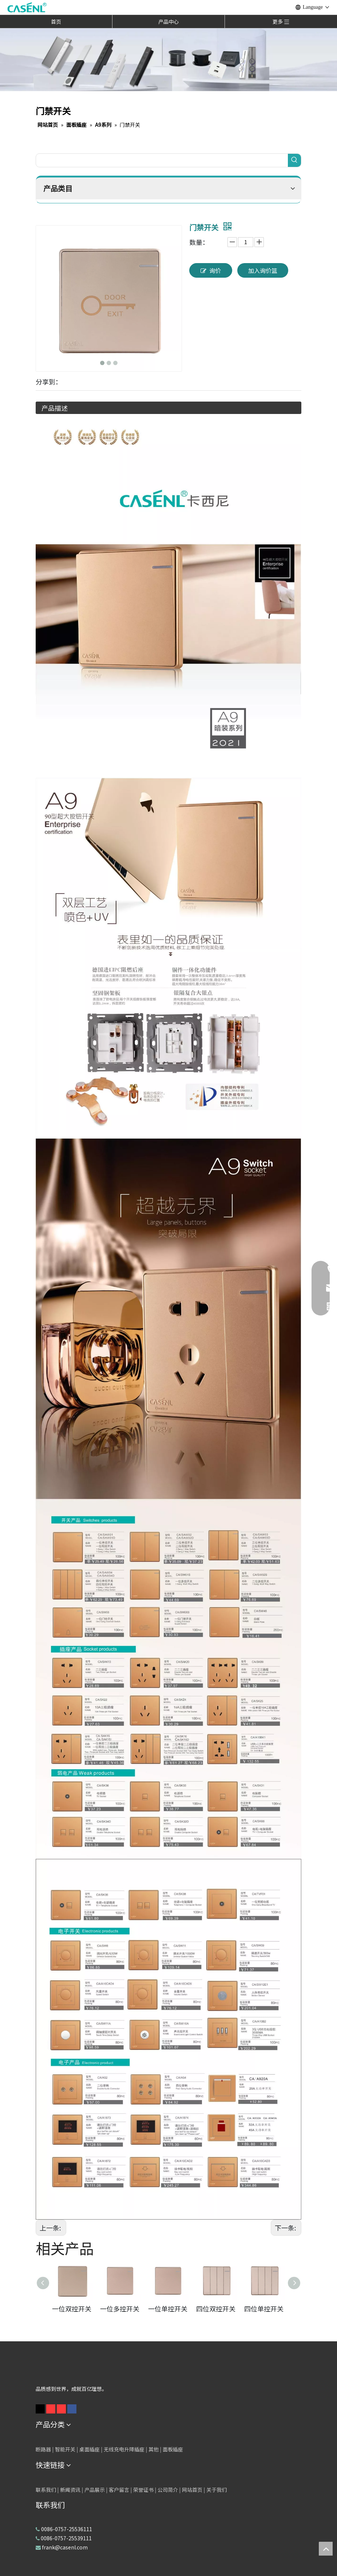  Describe the element at coordinates (153, 2449) in the screenshot. I see `其他` at that location.